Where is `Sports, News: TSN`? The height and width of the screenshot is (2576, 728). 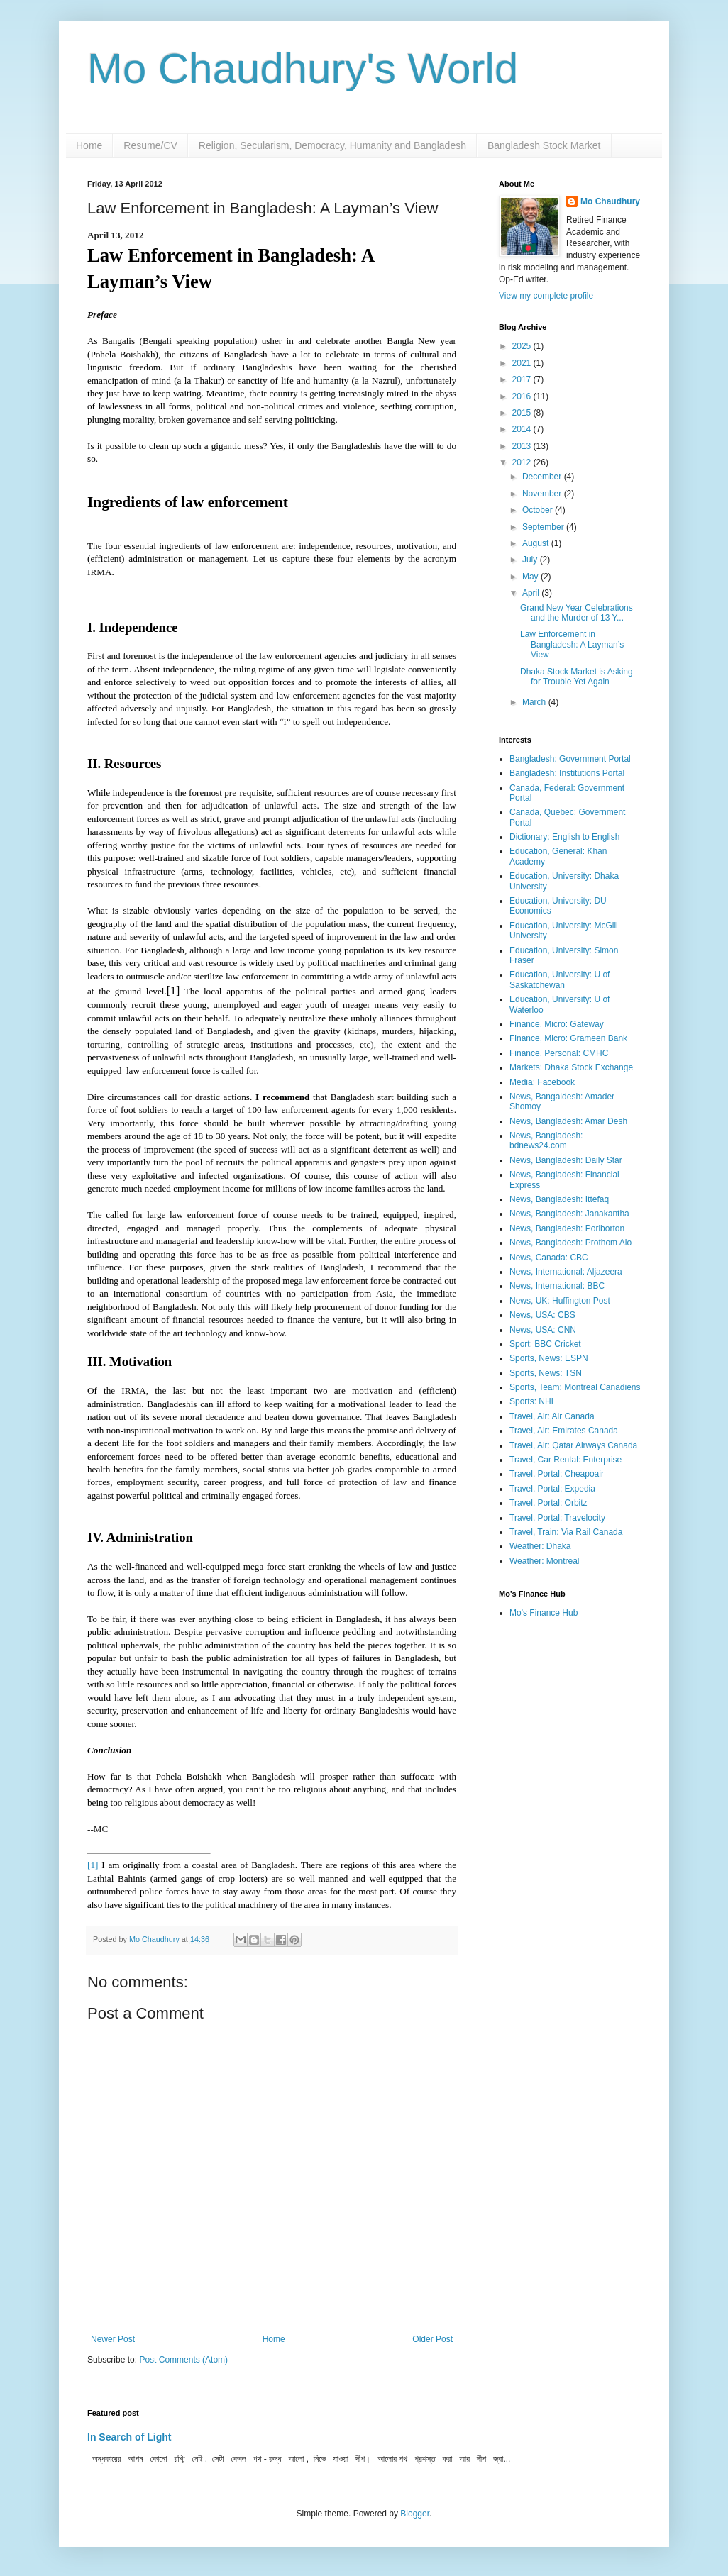
Sports, News: TSN is located at coordinates (545, 1373).